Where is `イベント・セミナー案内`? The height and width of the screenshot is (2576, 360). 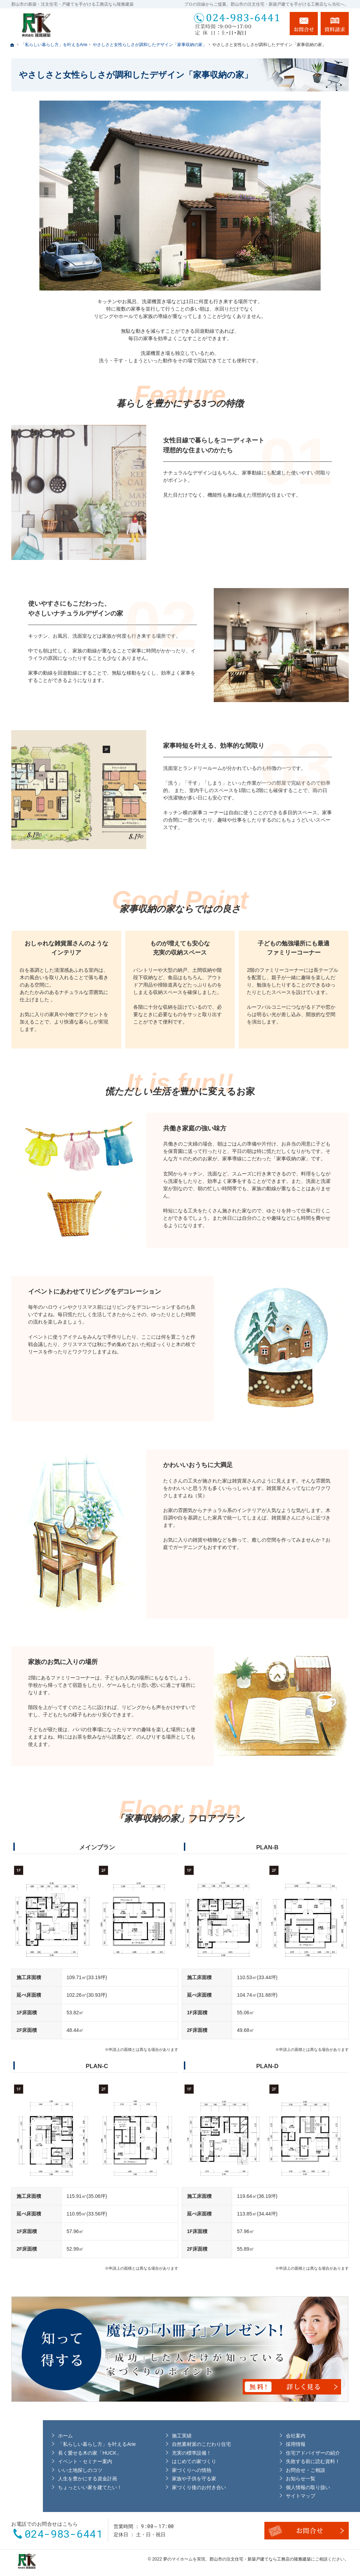
イベント・セミナー案内 is located at coordinates (44, 2460).